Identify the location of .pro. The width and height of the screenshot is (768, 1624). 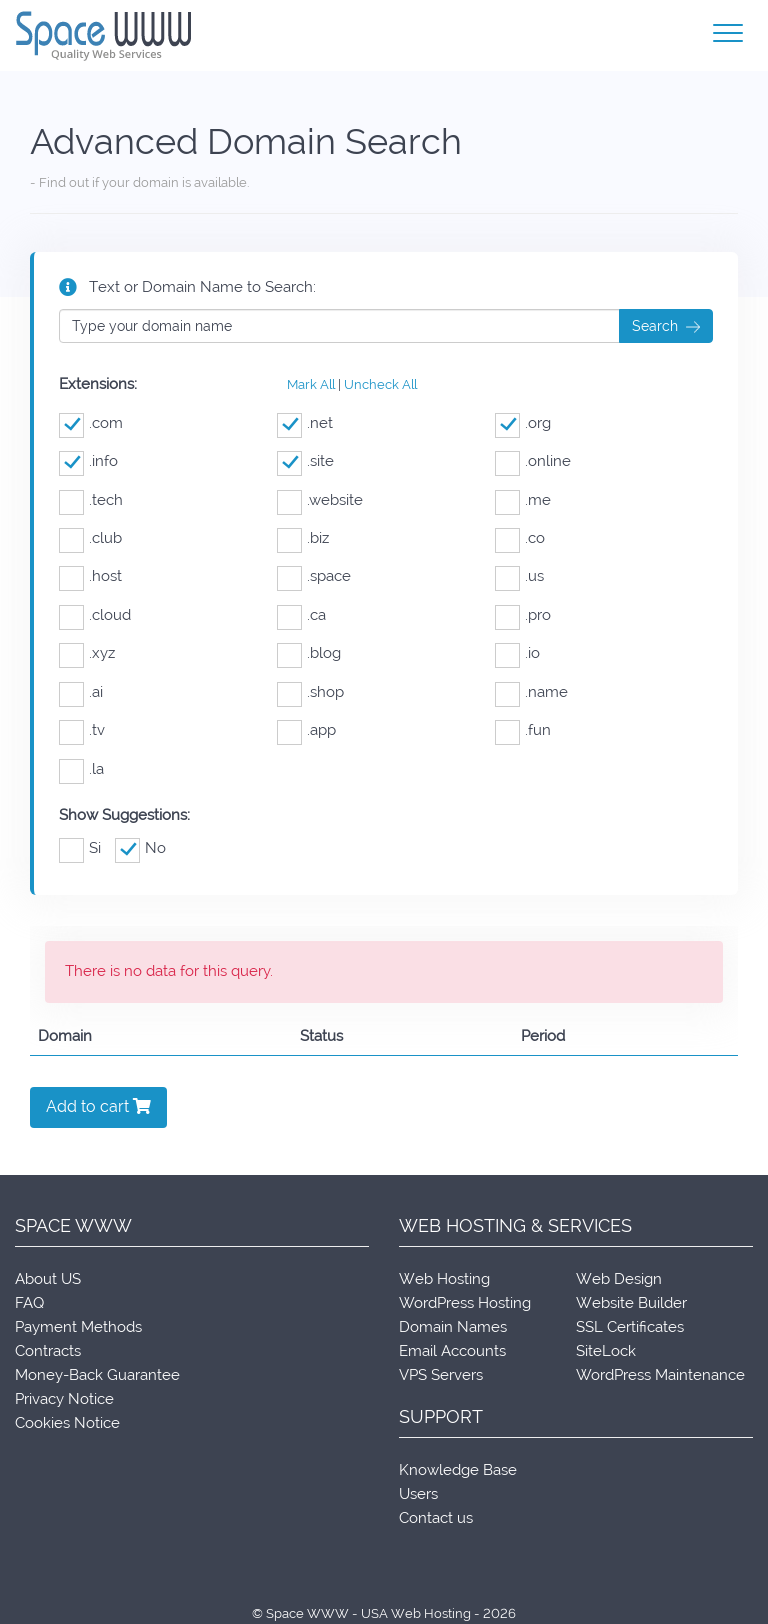
(523, 615).